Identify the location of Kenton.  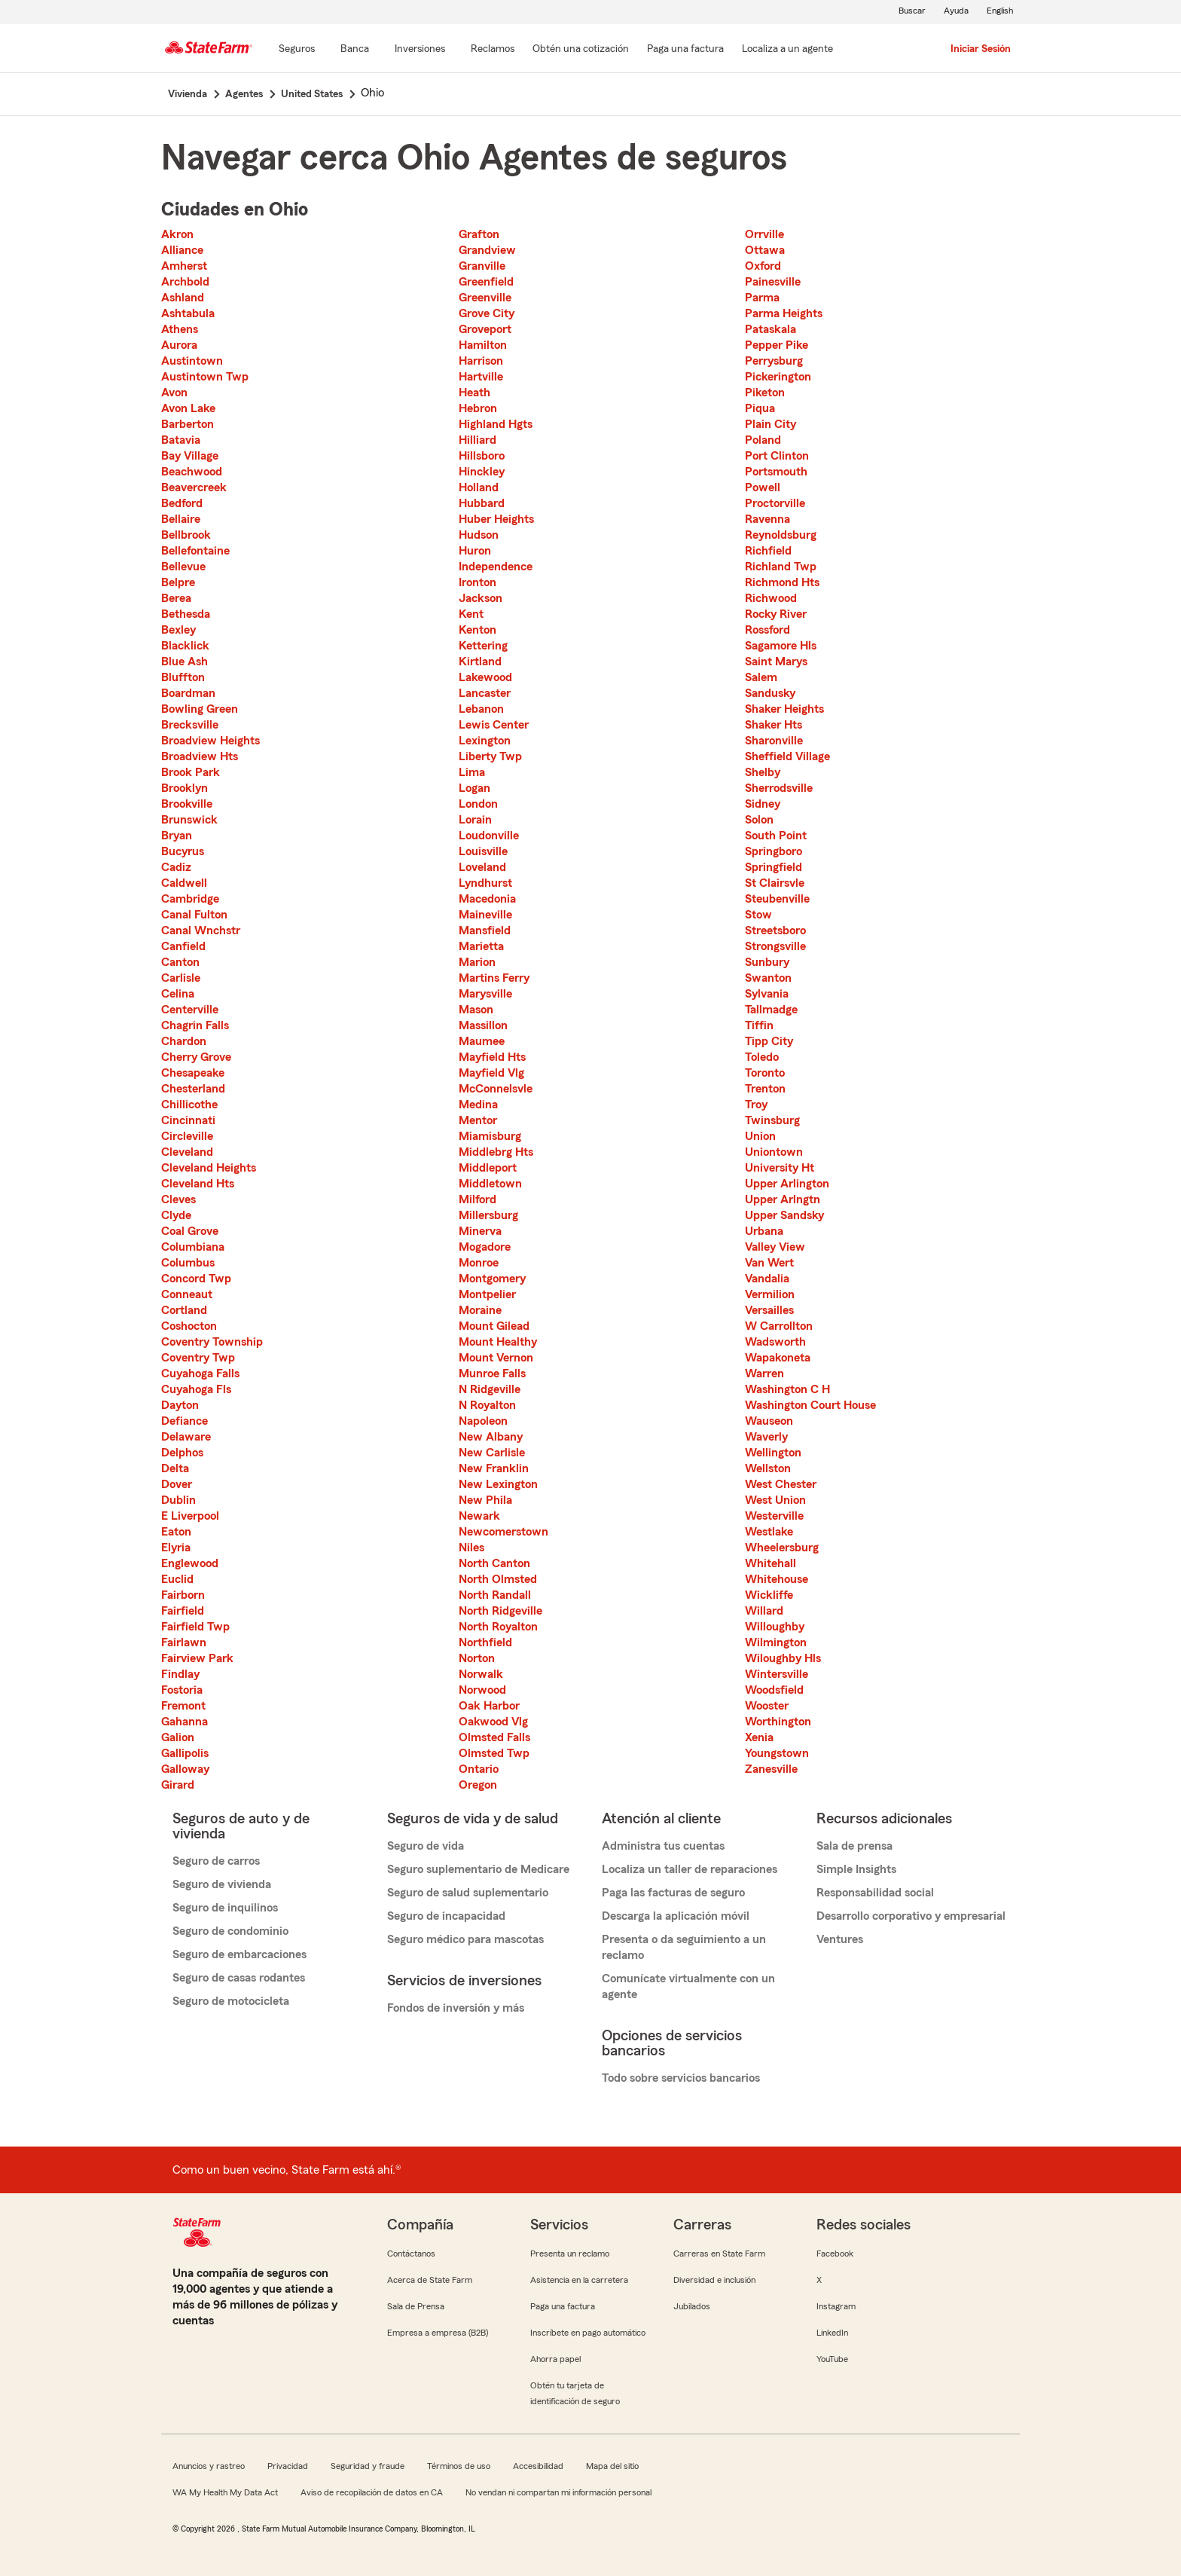
(477, 630).